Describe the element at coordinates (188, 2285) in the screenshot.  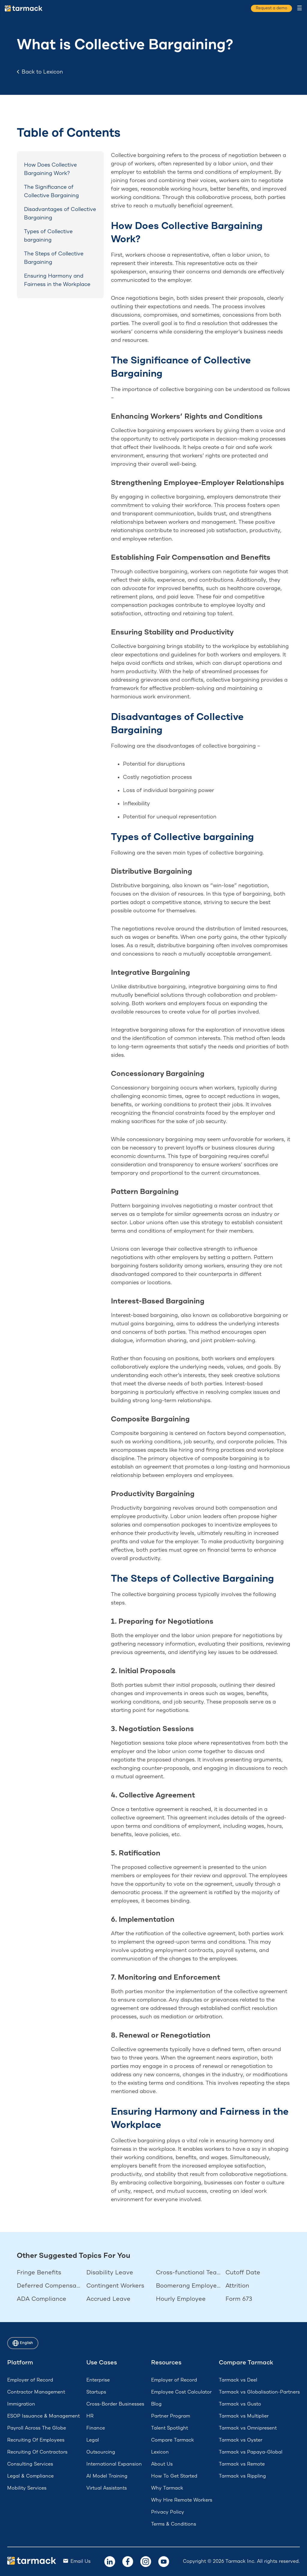
I see `Boomerang Employees` at that location.